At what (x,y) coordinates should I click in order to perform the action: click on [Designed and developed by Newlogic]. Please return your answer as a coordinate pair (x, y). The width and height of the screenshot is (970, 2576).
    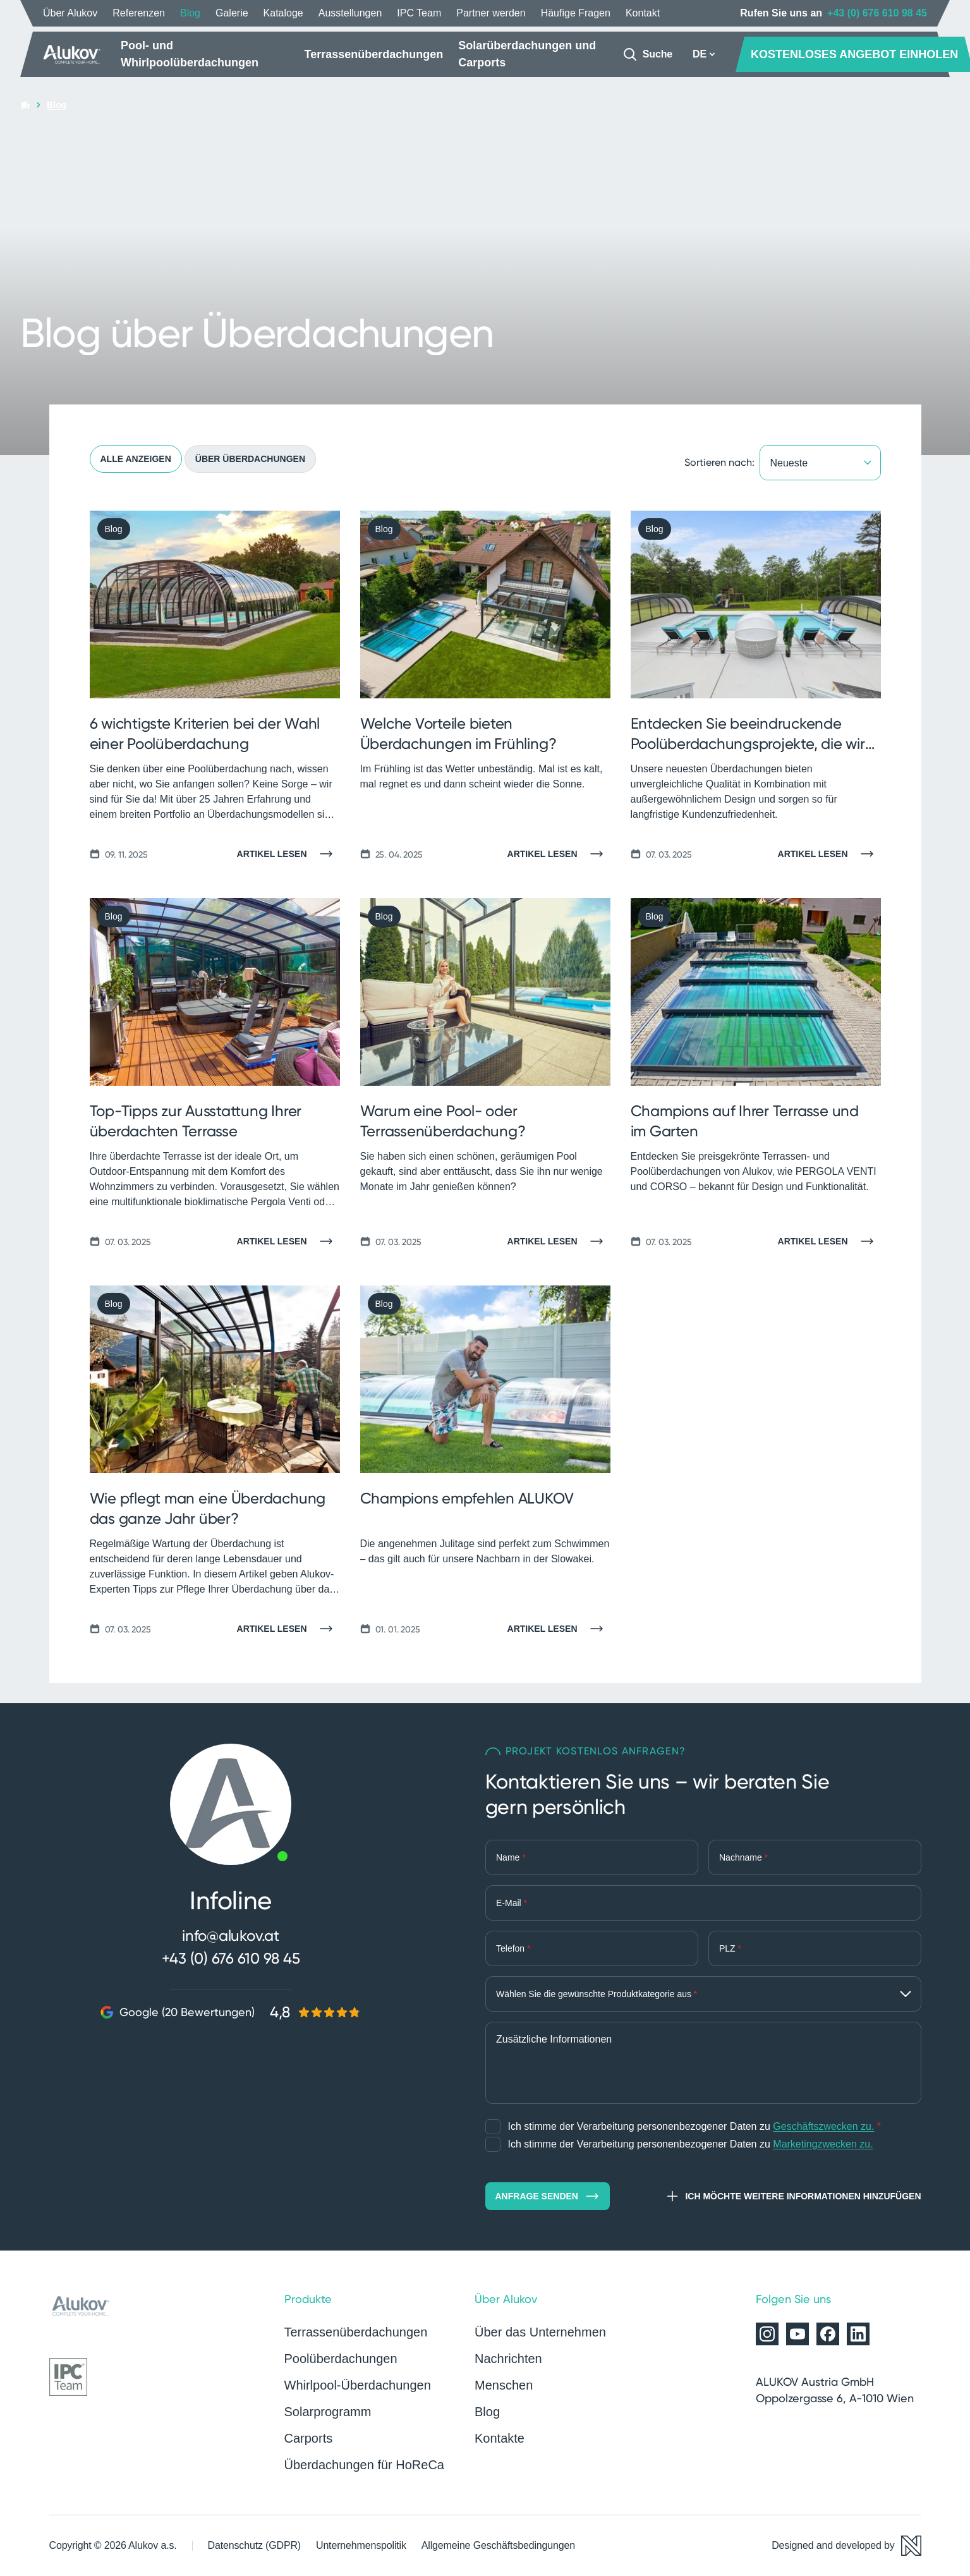
    Looking at the image, I should click on (846, 2546).